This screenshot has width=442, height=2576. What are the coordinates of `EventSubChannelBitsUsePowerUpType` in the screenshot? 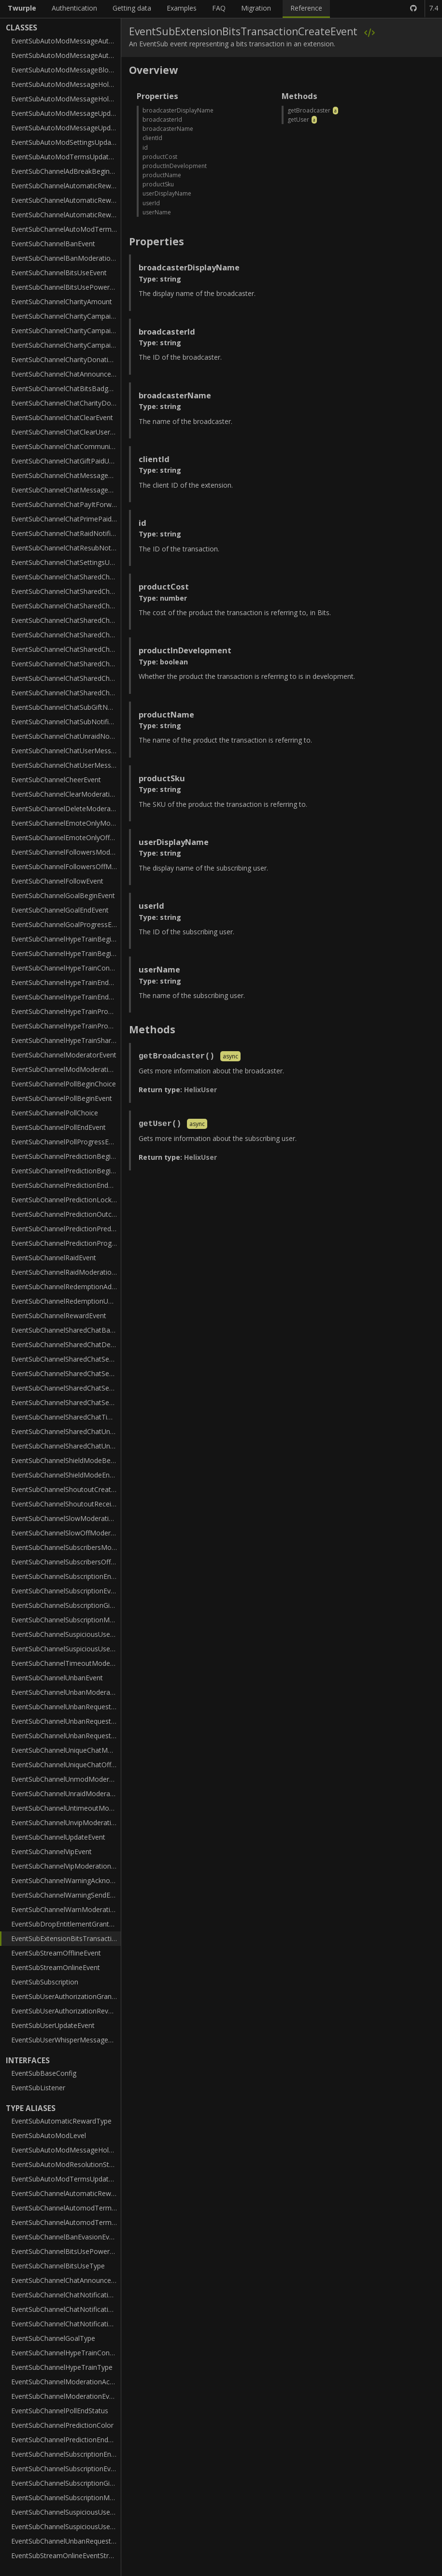 It's located at (66, 2251).